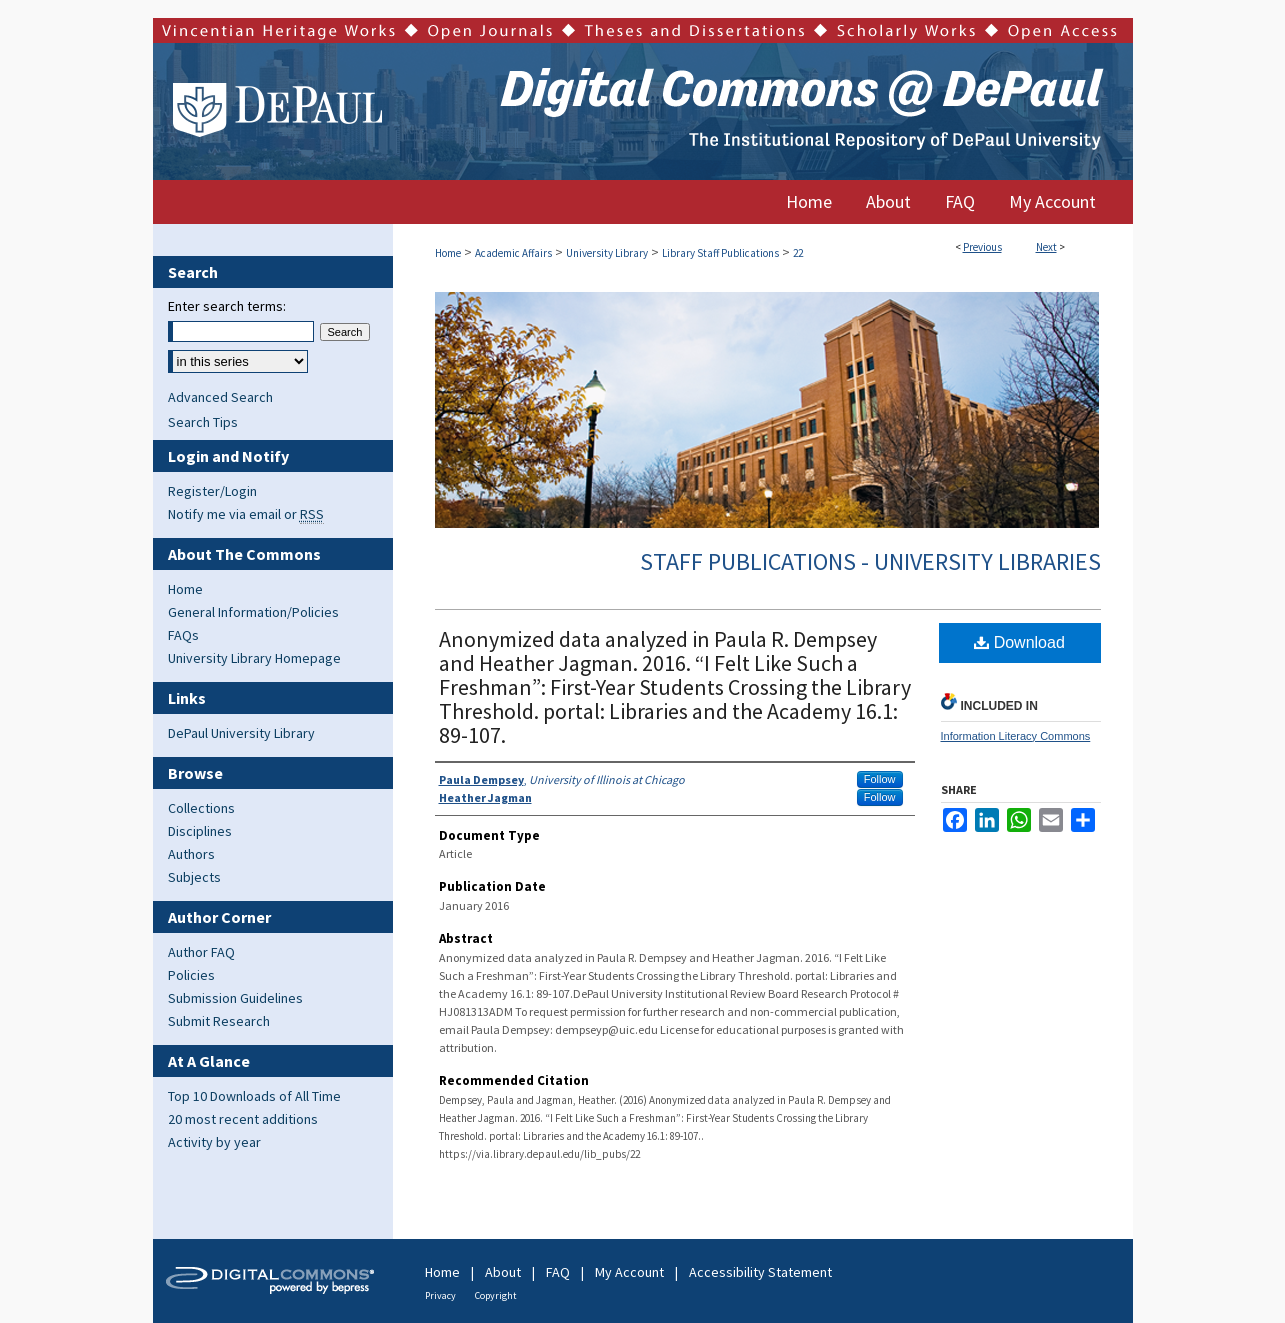 The width and height of the screenshot is (1285, 1323). What do you see at coordinates (870, 561) in the screenshot?
I see `Staff Publications - University Libraries` at bounding box center [870, 561].